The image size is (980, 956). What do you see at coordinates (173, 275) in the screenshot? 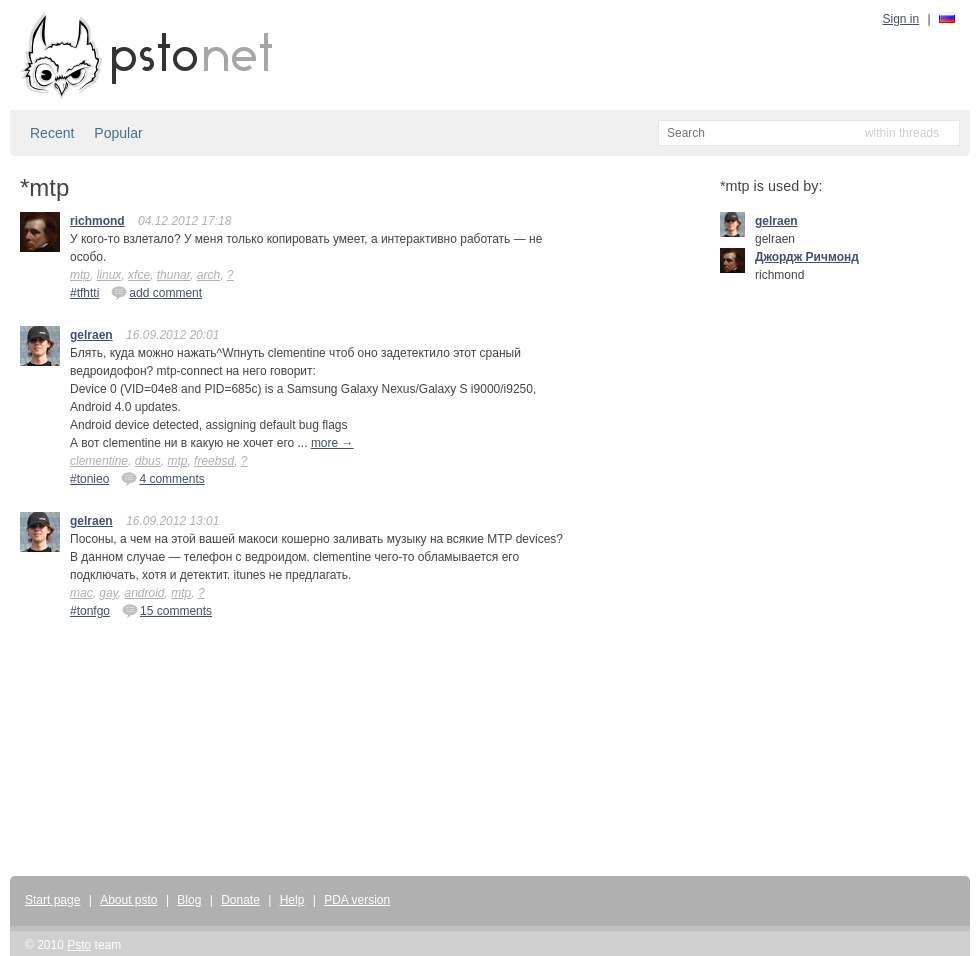
I see `thunar` at bounding box center [173, 275].